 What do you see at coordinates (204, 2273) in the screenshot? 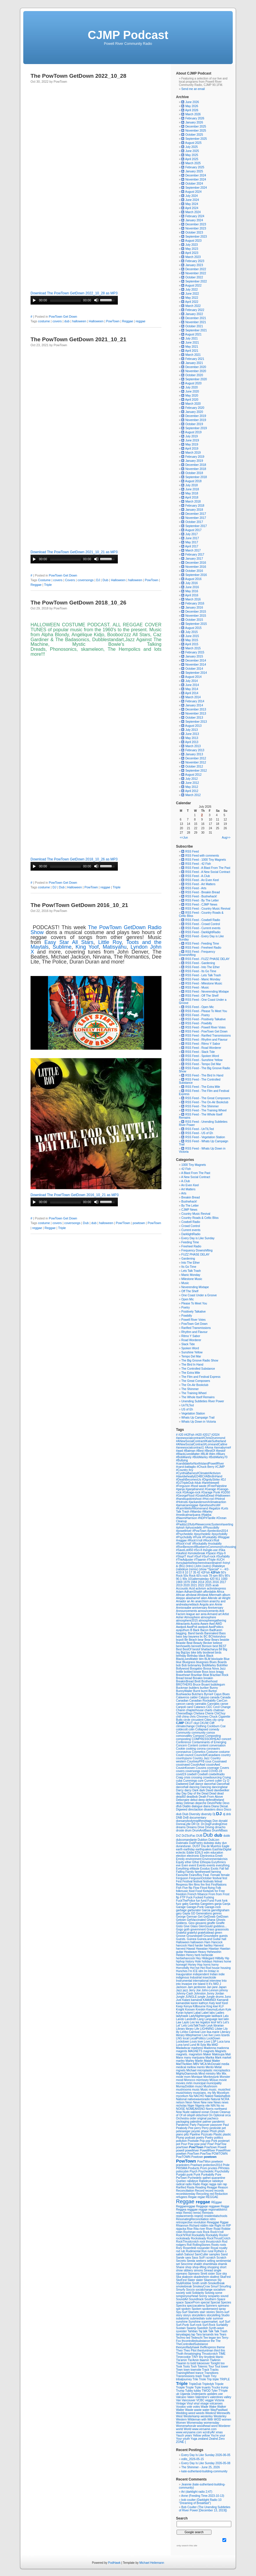
I see `Sirett` at bounding box center [204, 2273].